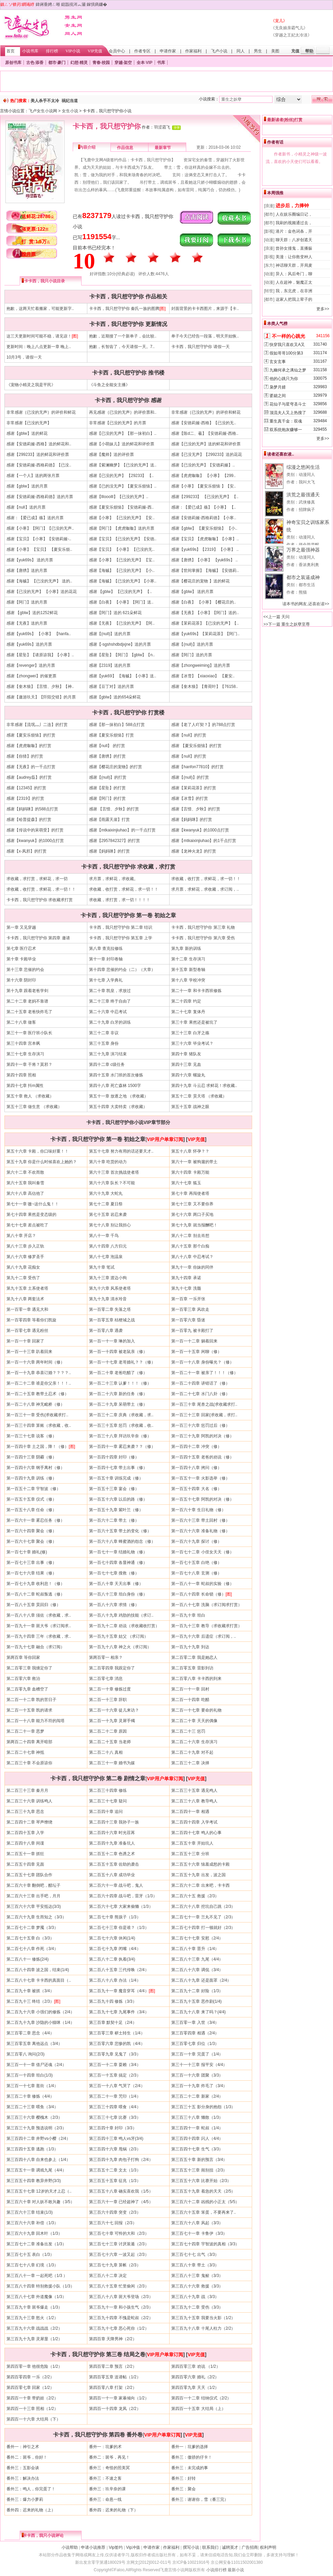 Image resolution: width=333 pixels, height=2576 pixels. I want to click on 第九十八章 两套法术, so click(25, 1299).